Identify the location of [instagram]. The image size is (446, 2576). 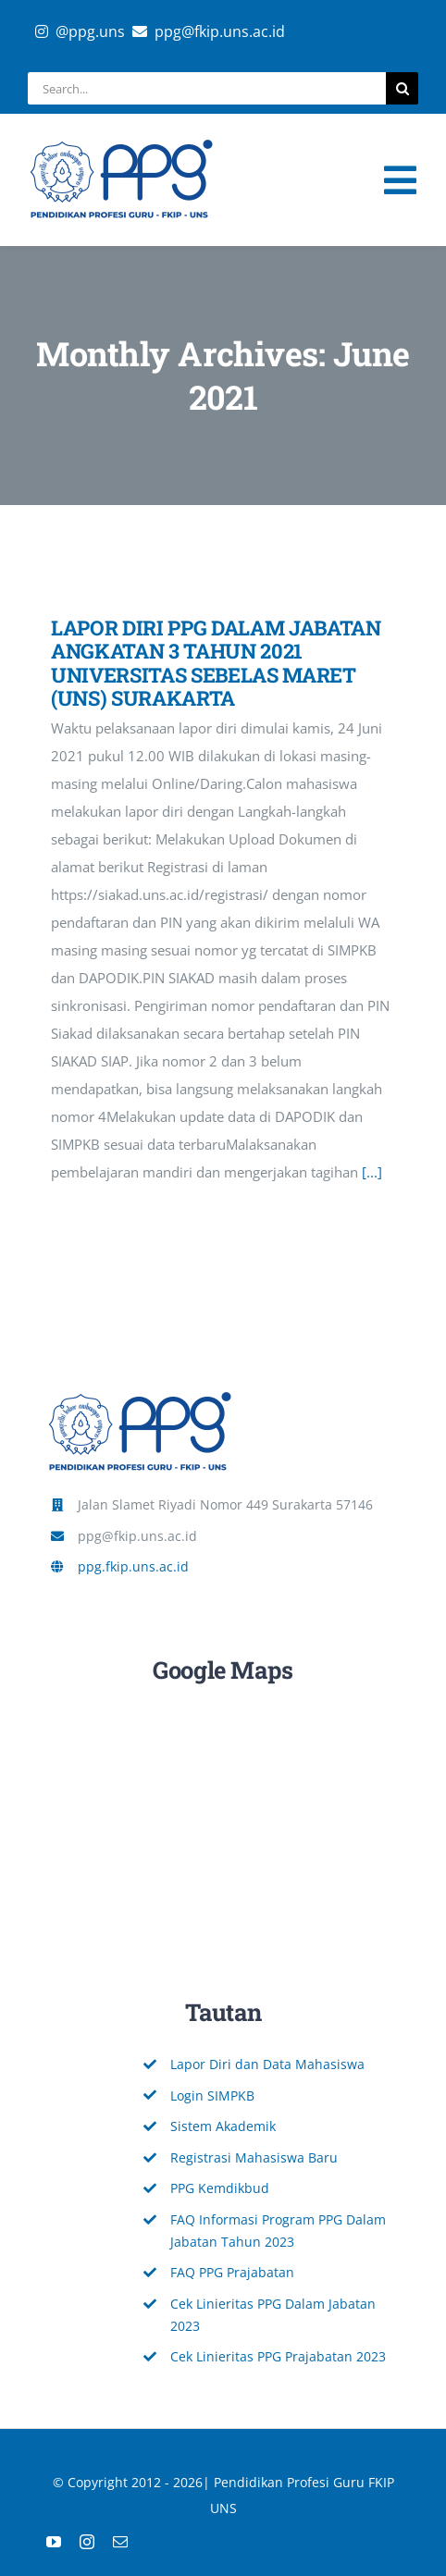
(87, 2541).